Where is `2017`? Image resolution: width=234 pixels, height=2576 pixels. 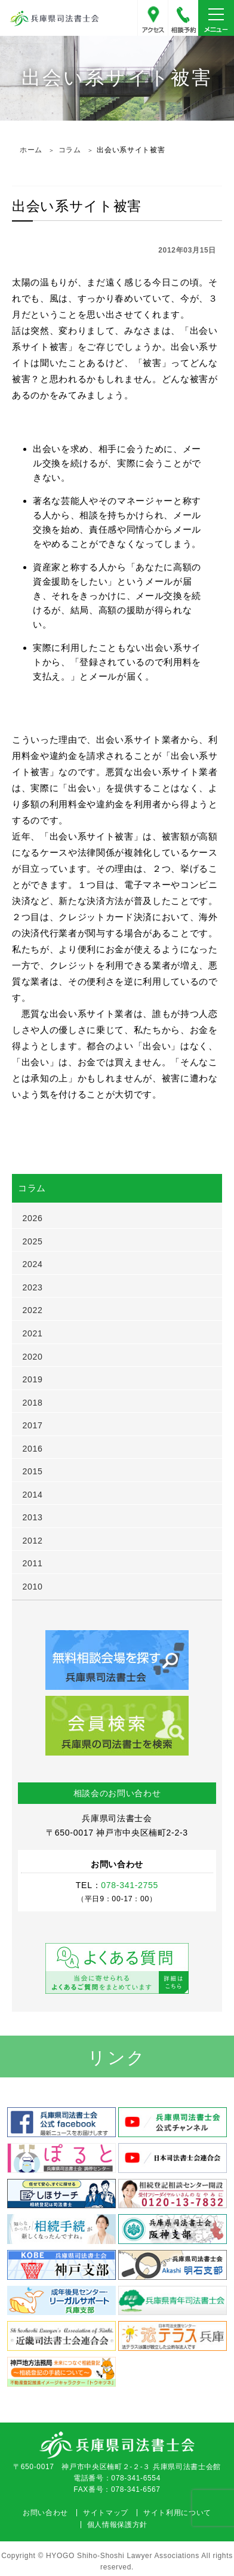 2017 is located at coordinates (33, 1425).